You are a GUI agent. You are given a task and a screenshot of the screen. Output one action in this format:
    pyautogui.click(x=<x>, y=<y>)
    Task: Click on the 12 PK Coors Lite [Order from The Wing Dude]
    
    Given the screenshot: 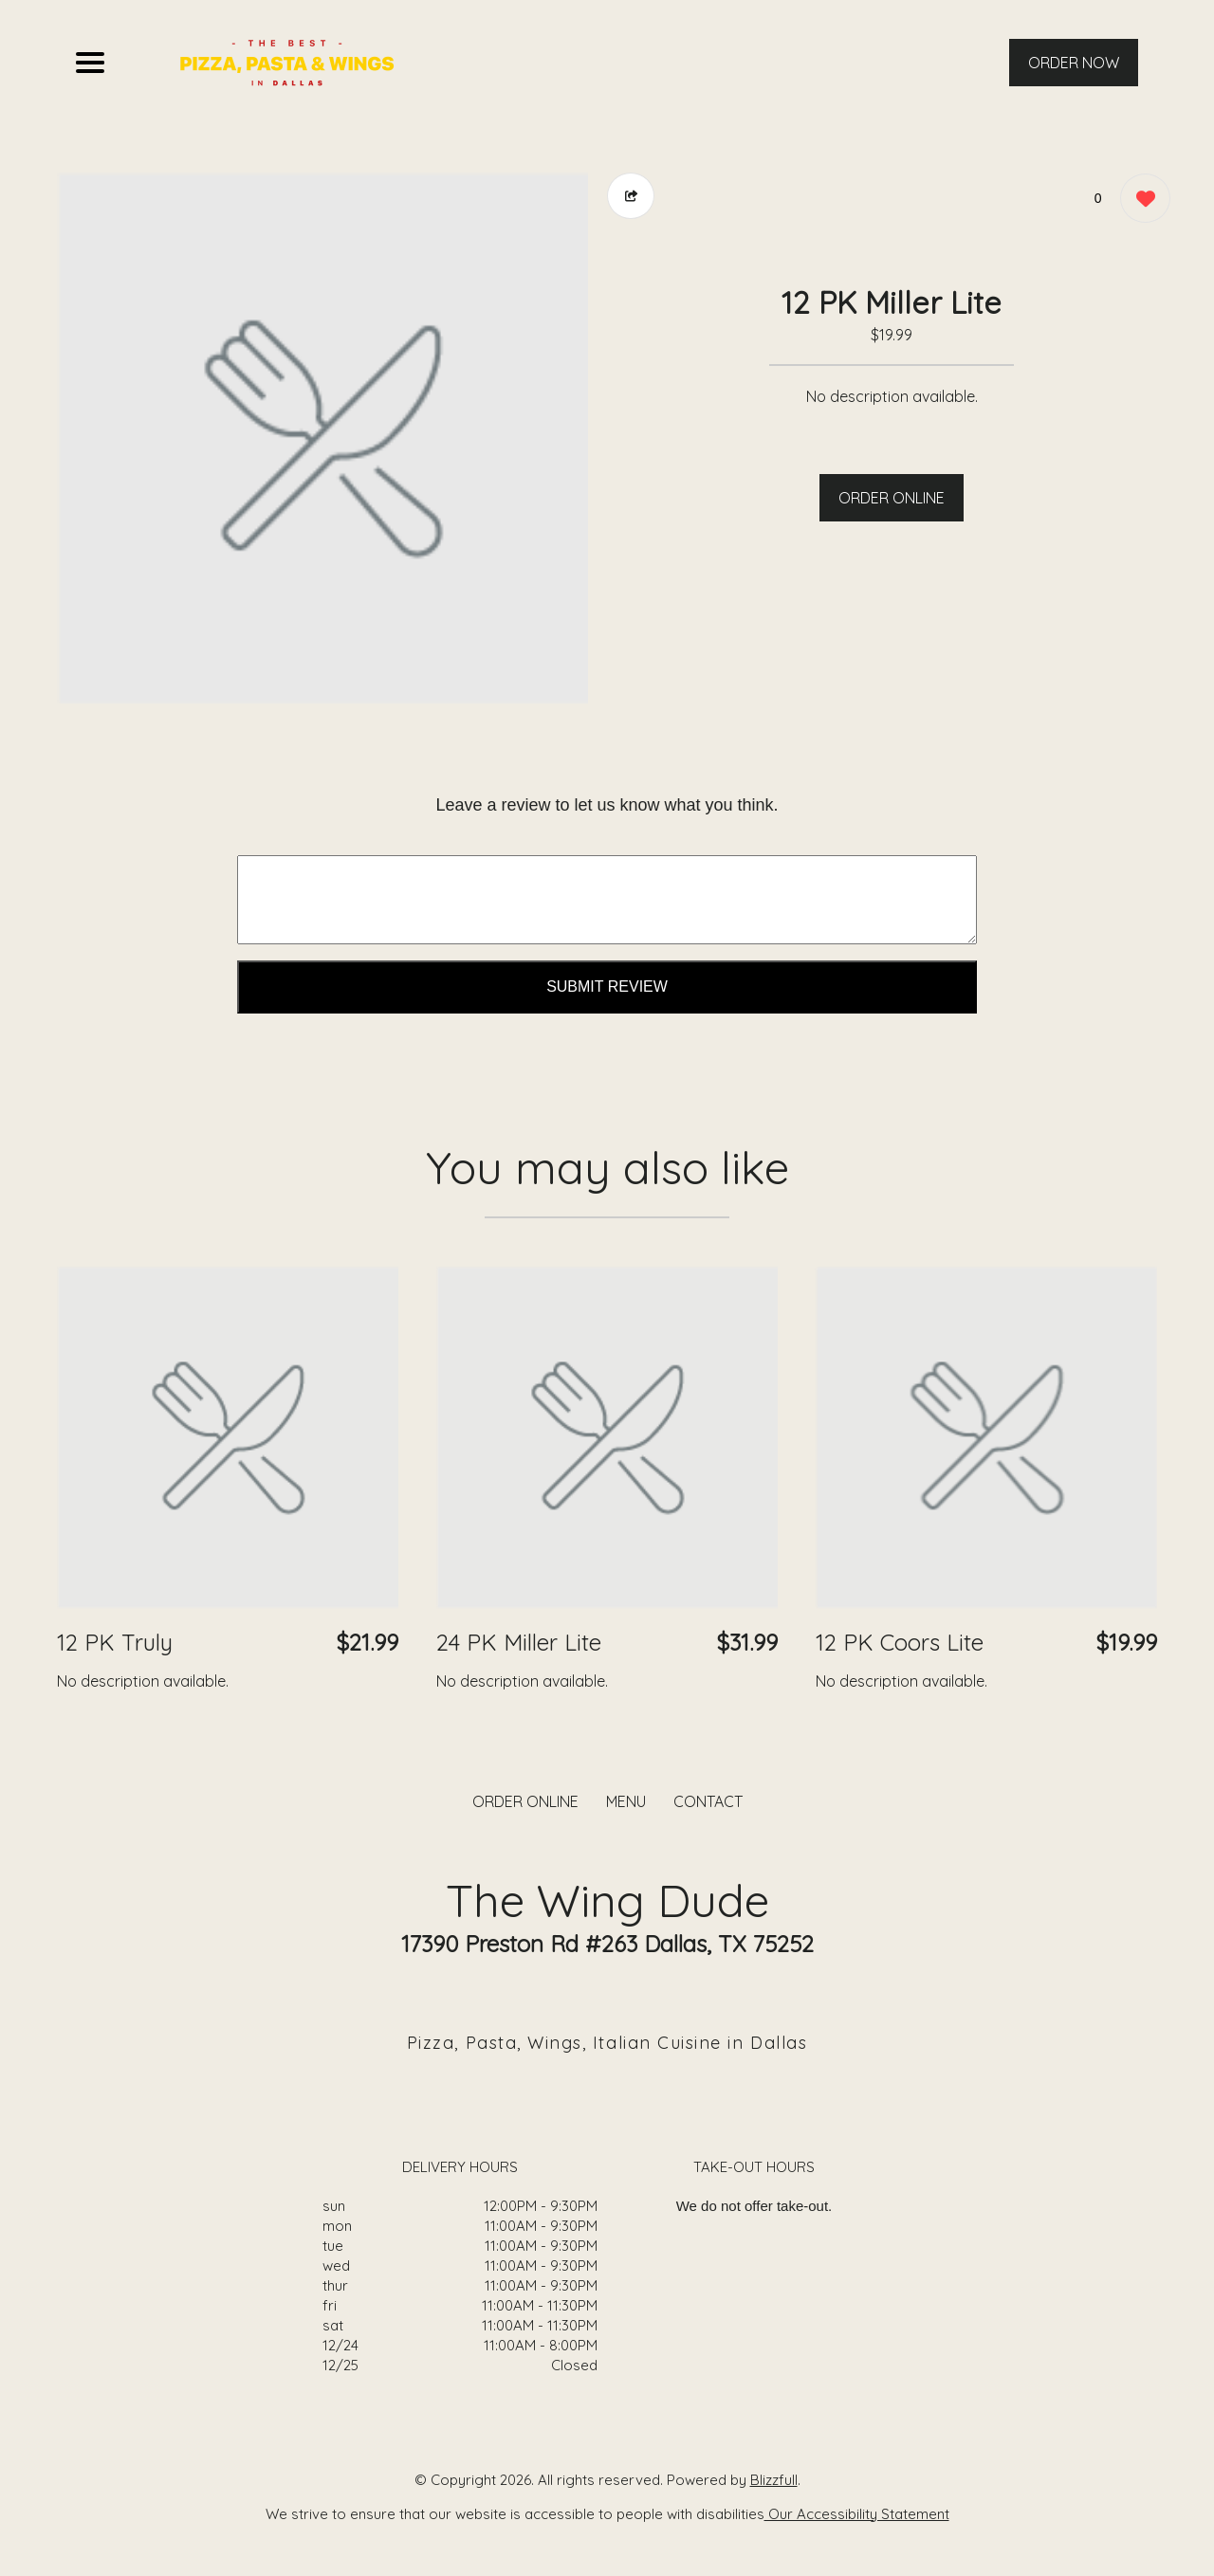 What is the action you would take?
    pyautogui.click(x=900, y=1642)
    